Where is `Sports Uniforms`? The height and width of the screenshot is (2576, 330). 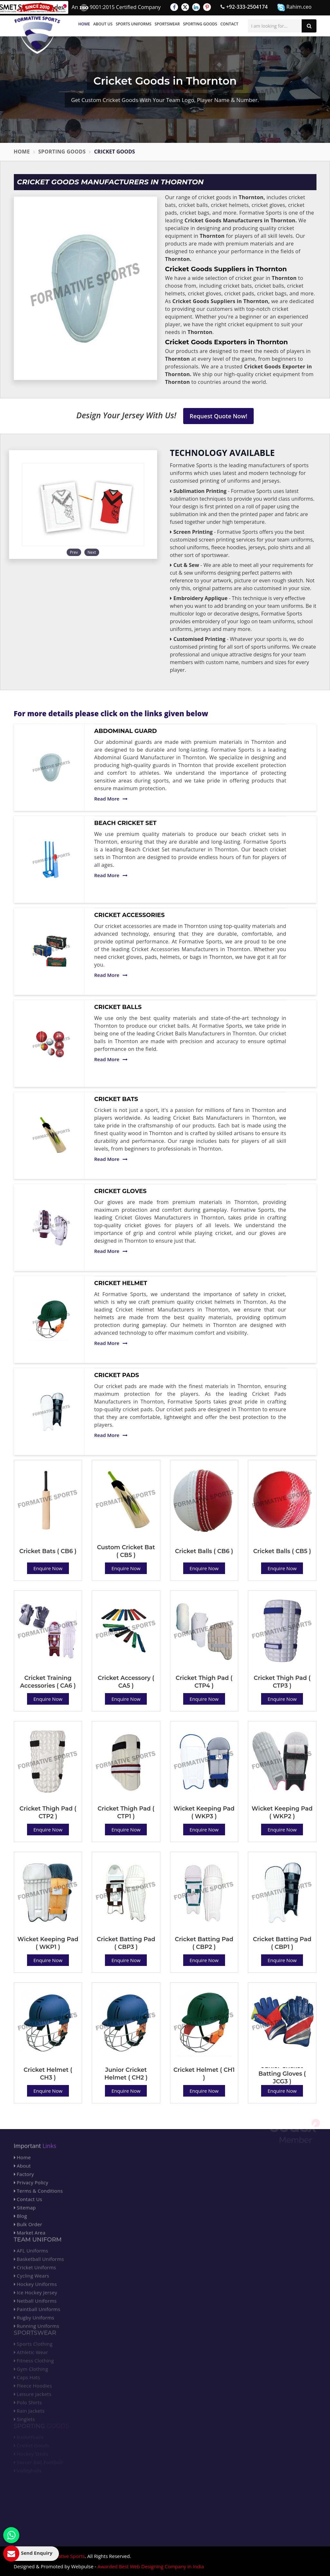 Sports Uniforms is located at coordinates (133, 24).